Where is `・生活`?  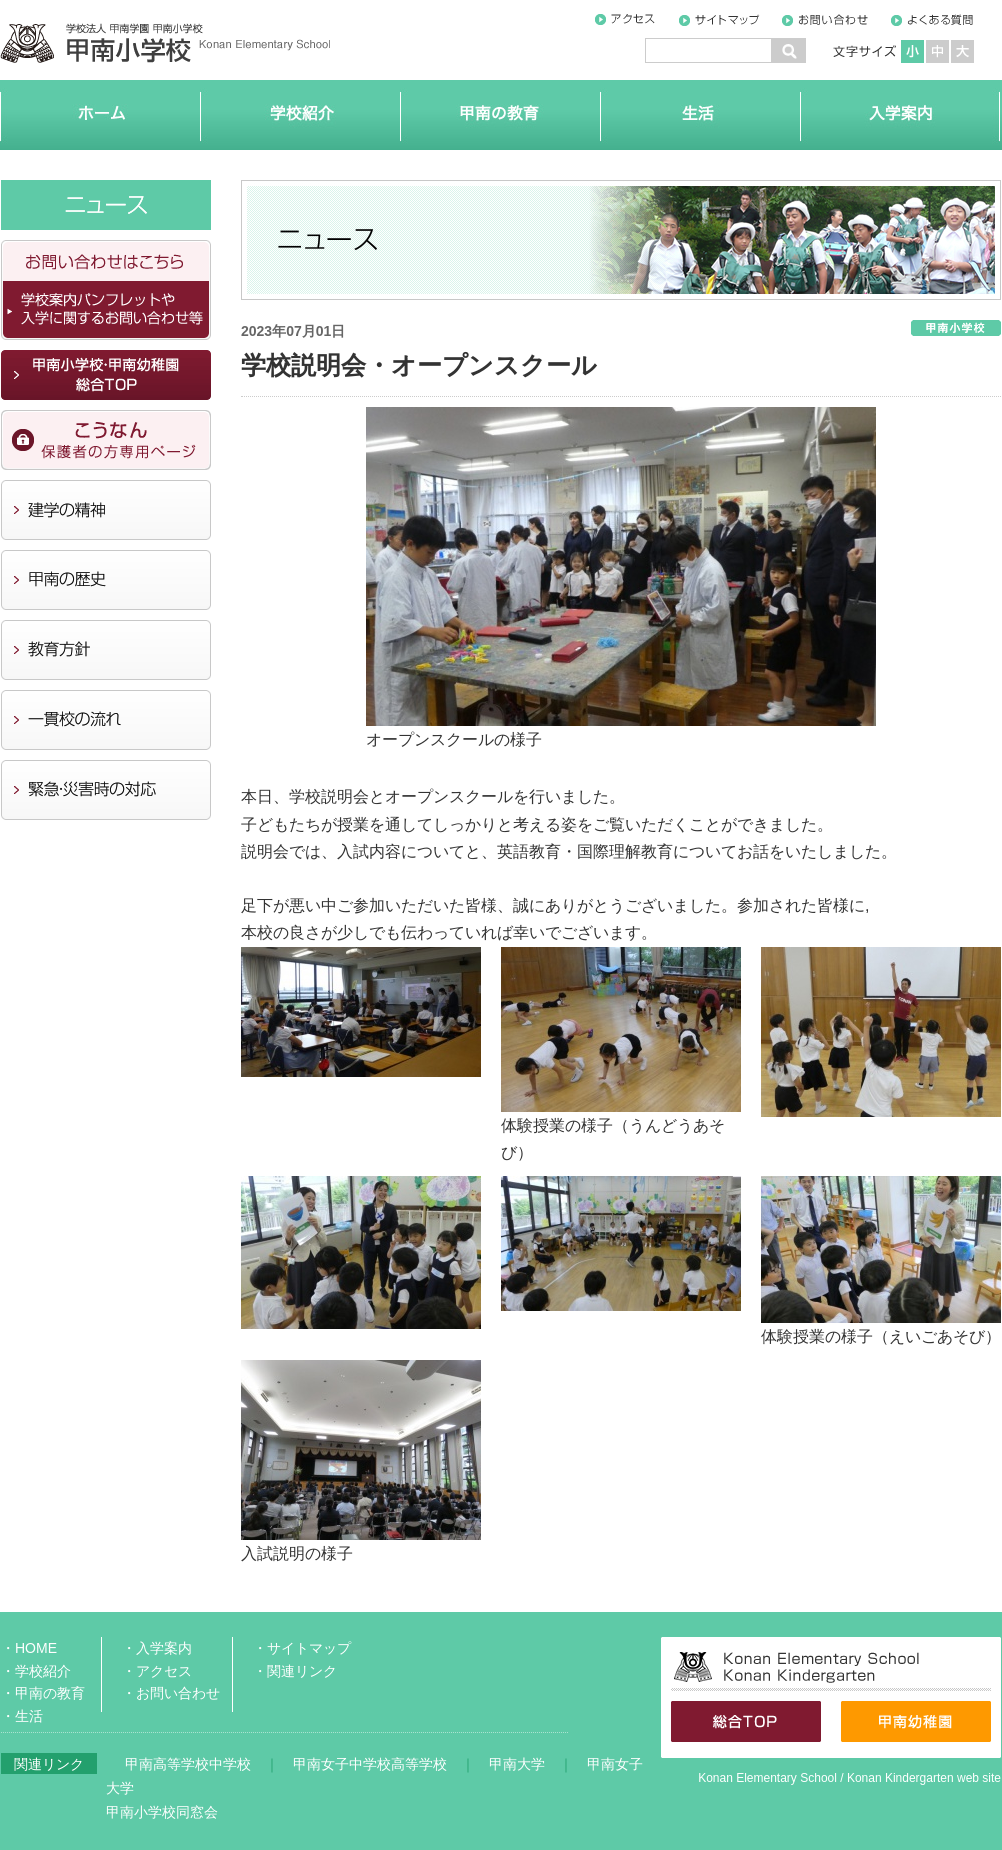
・生活 is located at coordinates (22, 1716).